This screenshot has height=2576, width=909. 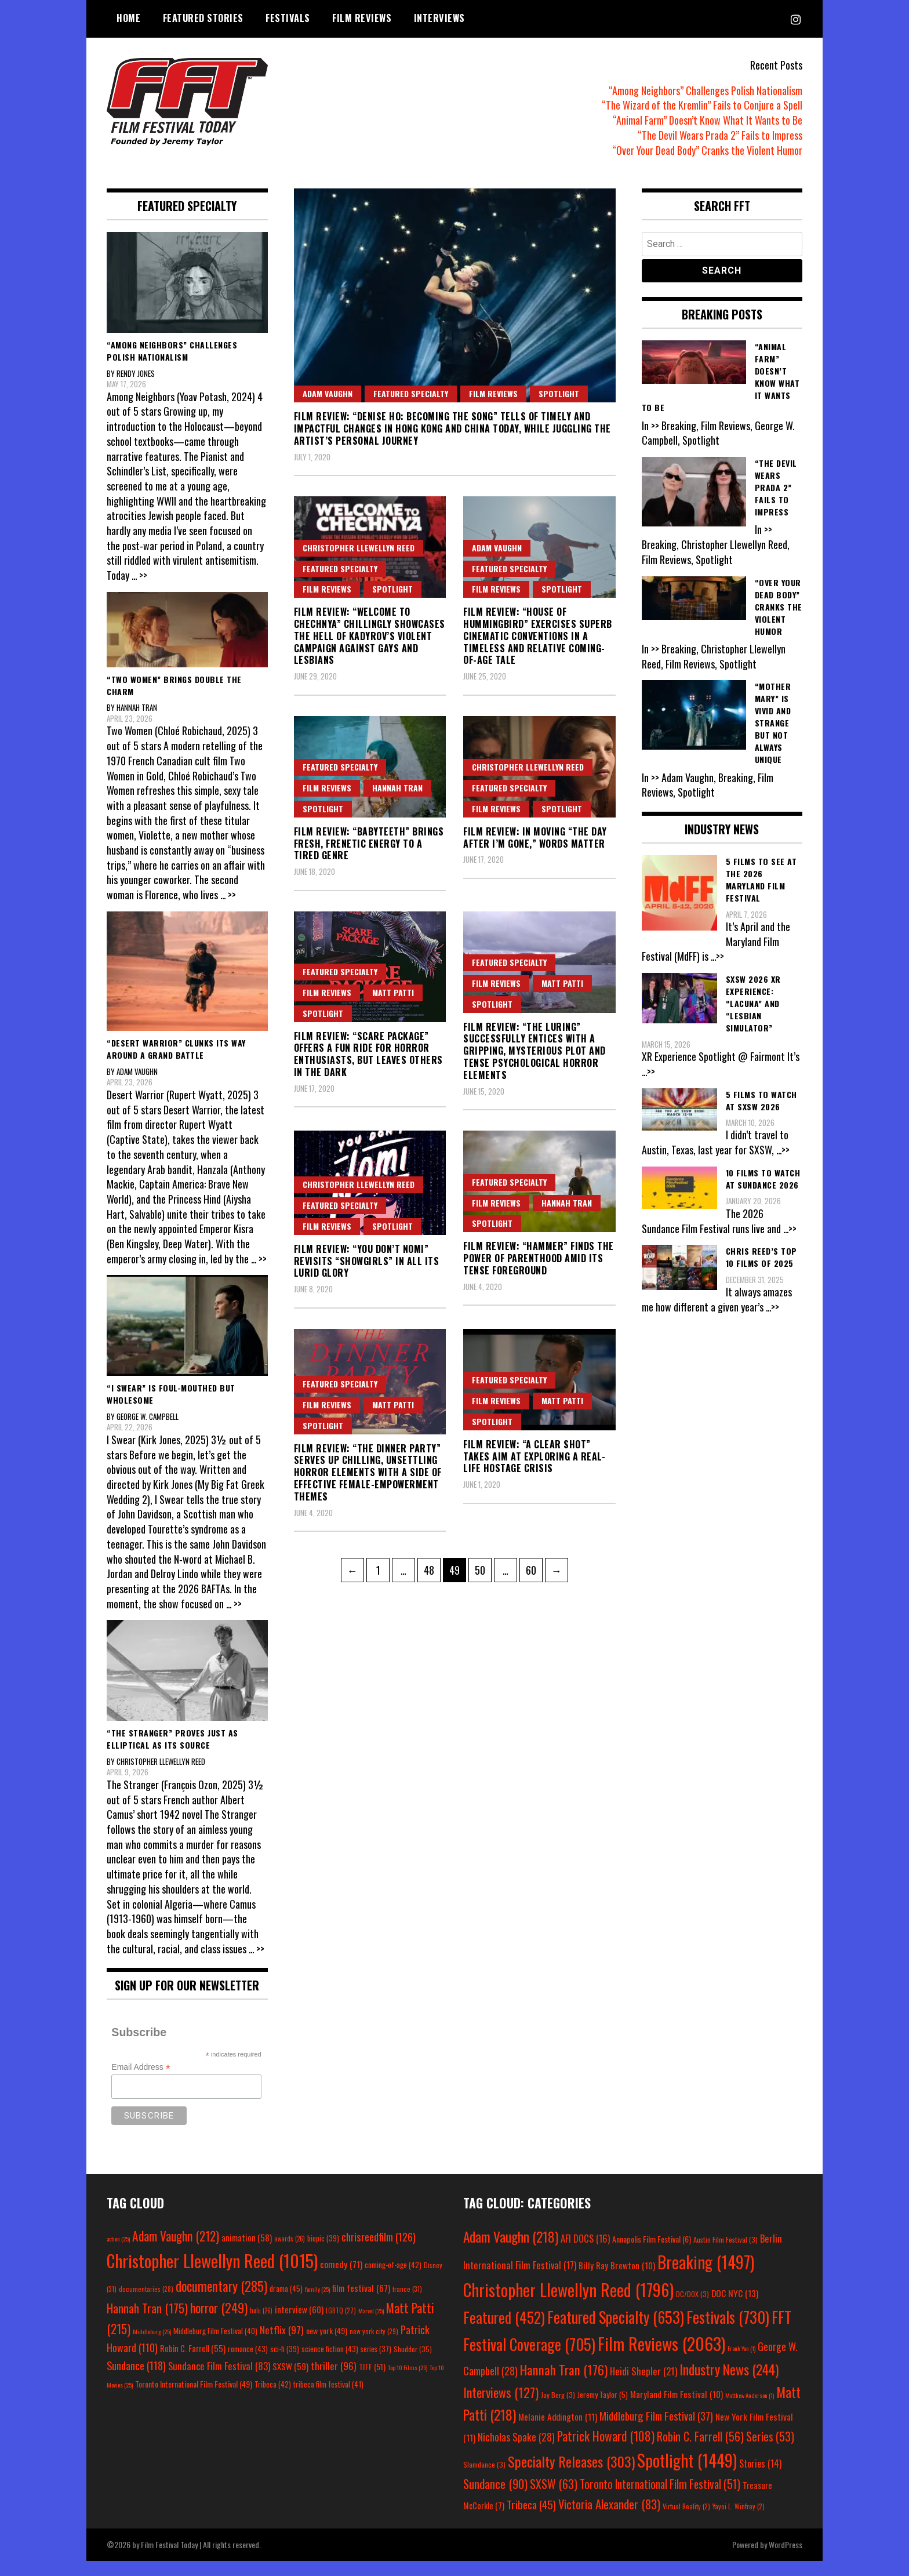 I want to click on Festivals [Festivals (730 items)], so click(x=727, y=2331).